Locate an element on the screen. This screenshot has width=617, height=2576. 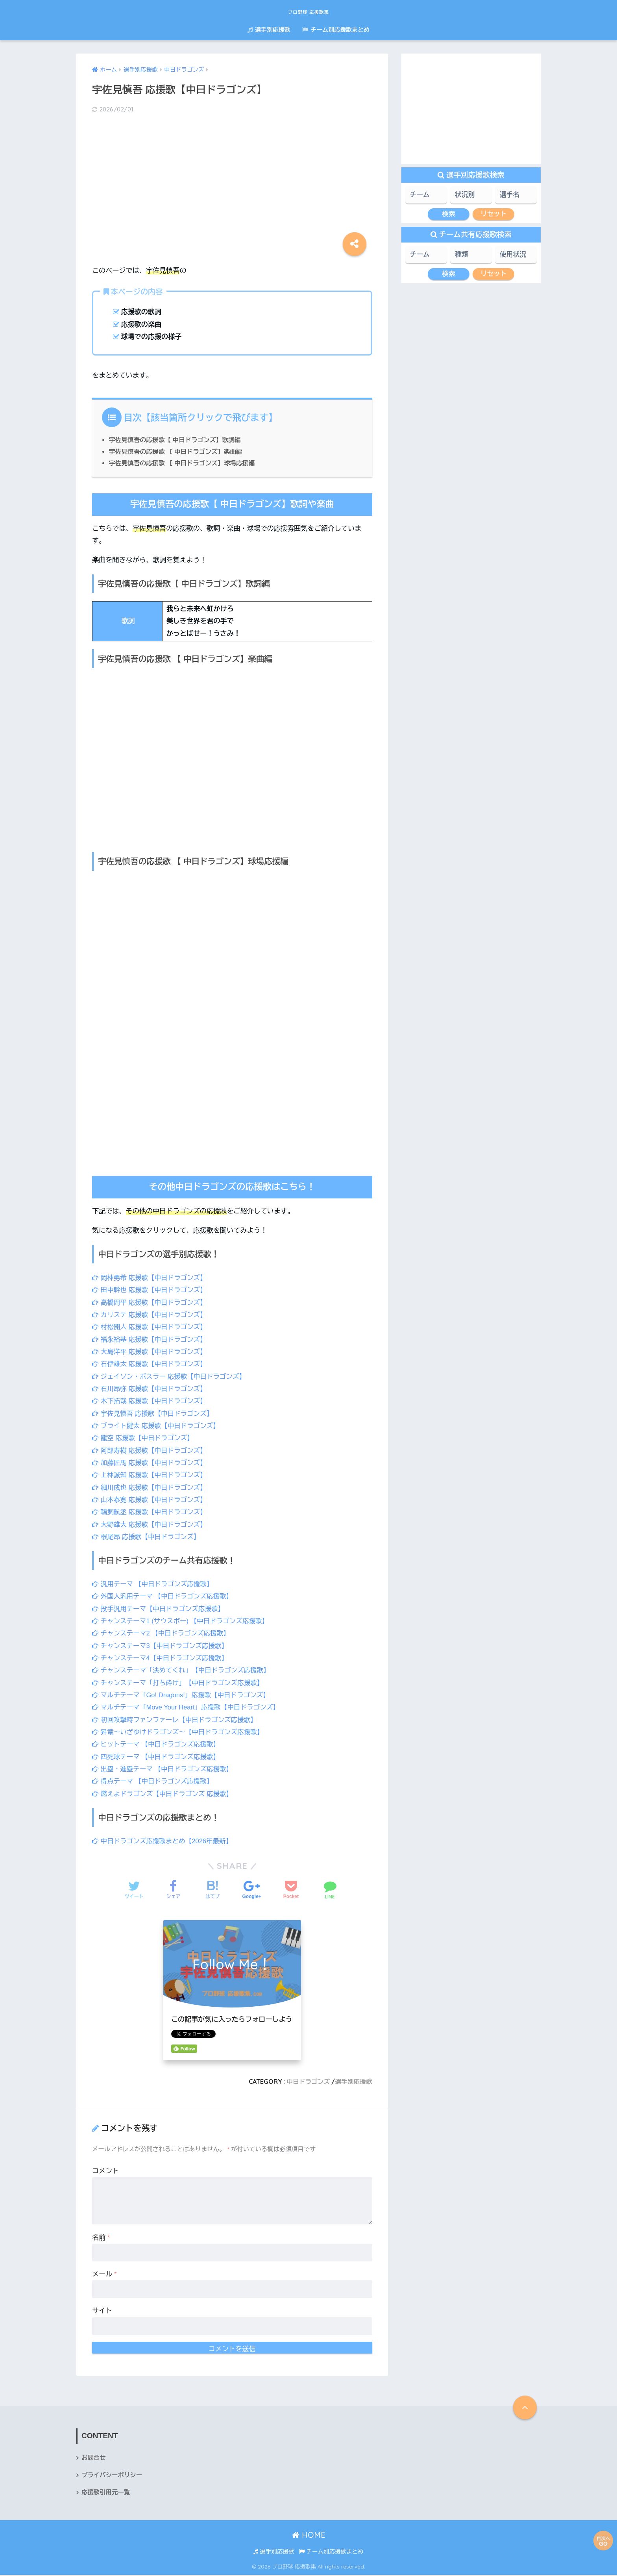
ヒットテーマ 【中日ドラゴンズ応援歌】 is located at coordinates (158, 1744).